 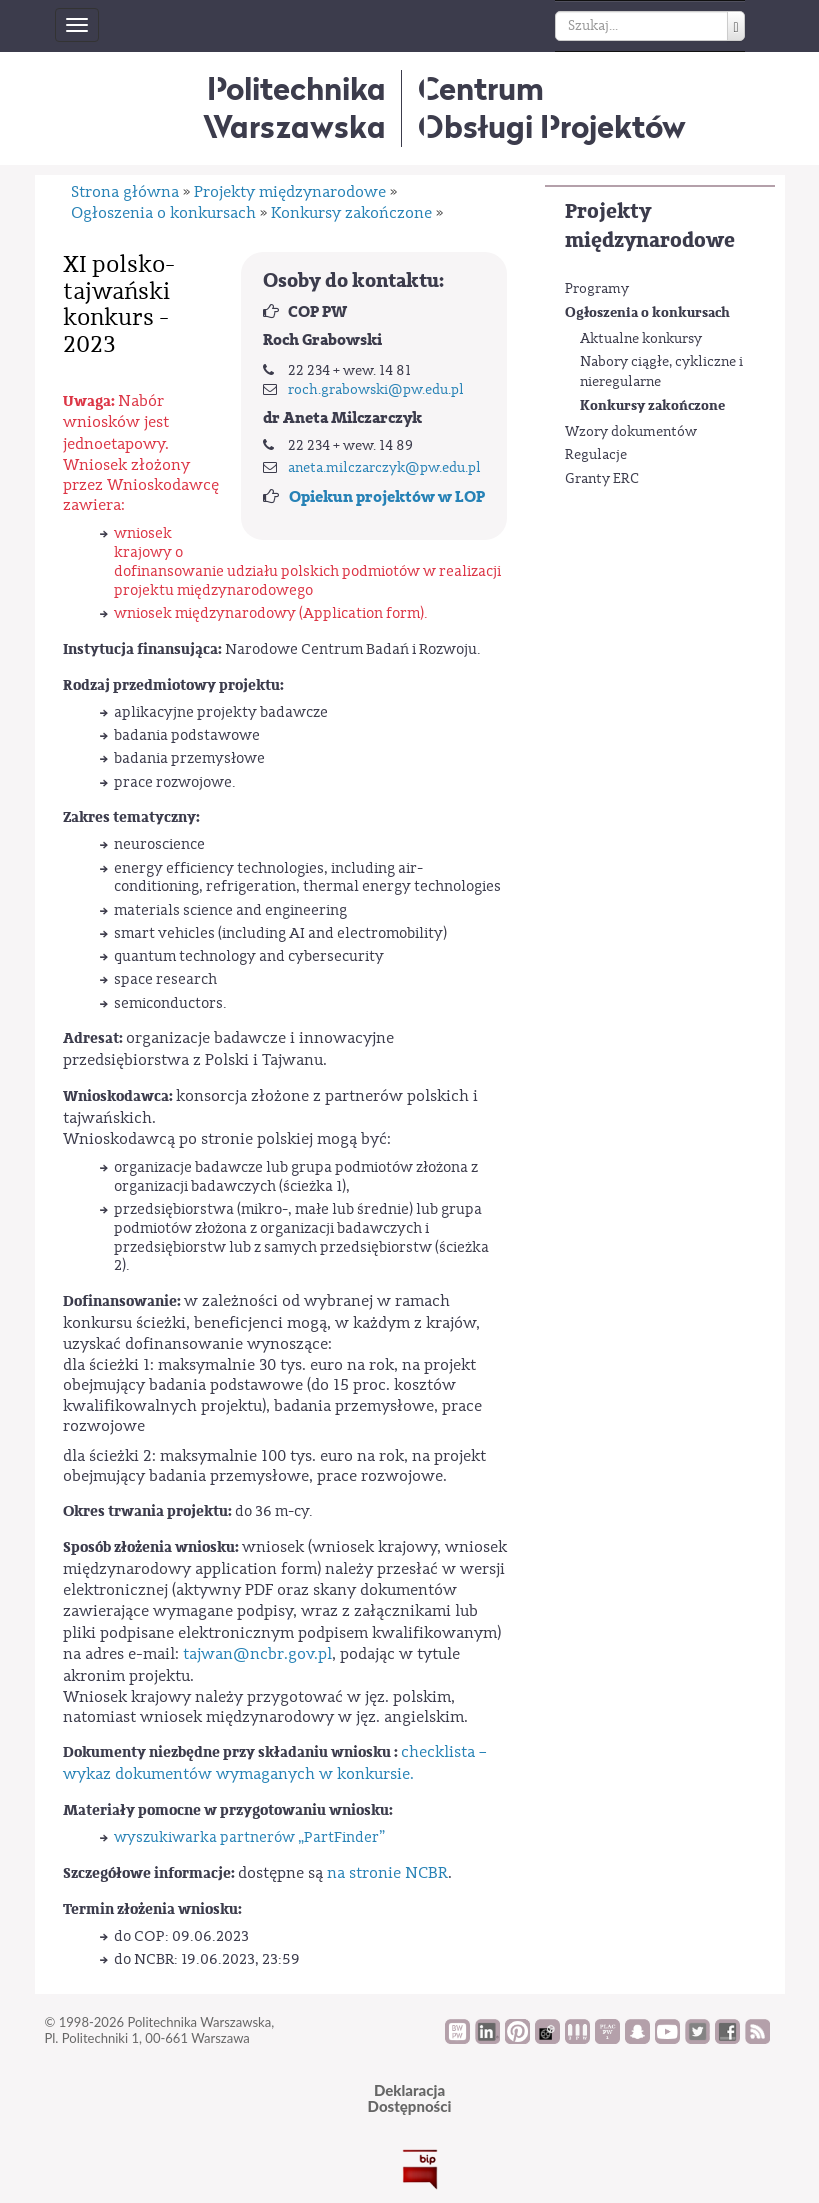 What do you see at coordinates (552, 107) in the screenshot?
I see `CentrumObsługi Projektów` at bounding box center [552, 107].